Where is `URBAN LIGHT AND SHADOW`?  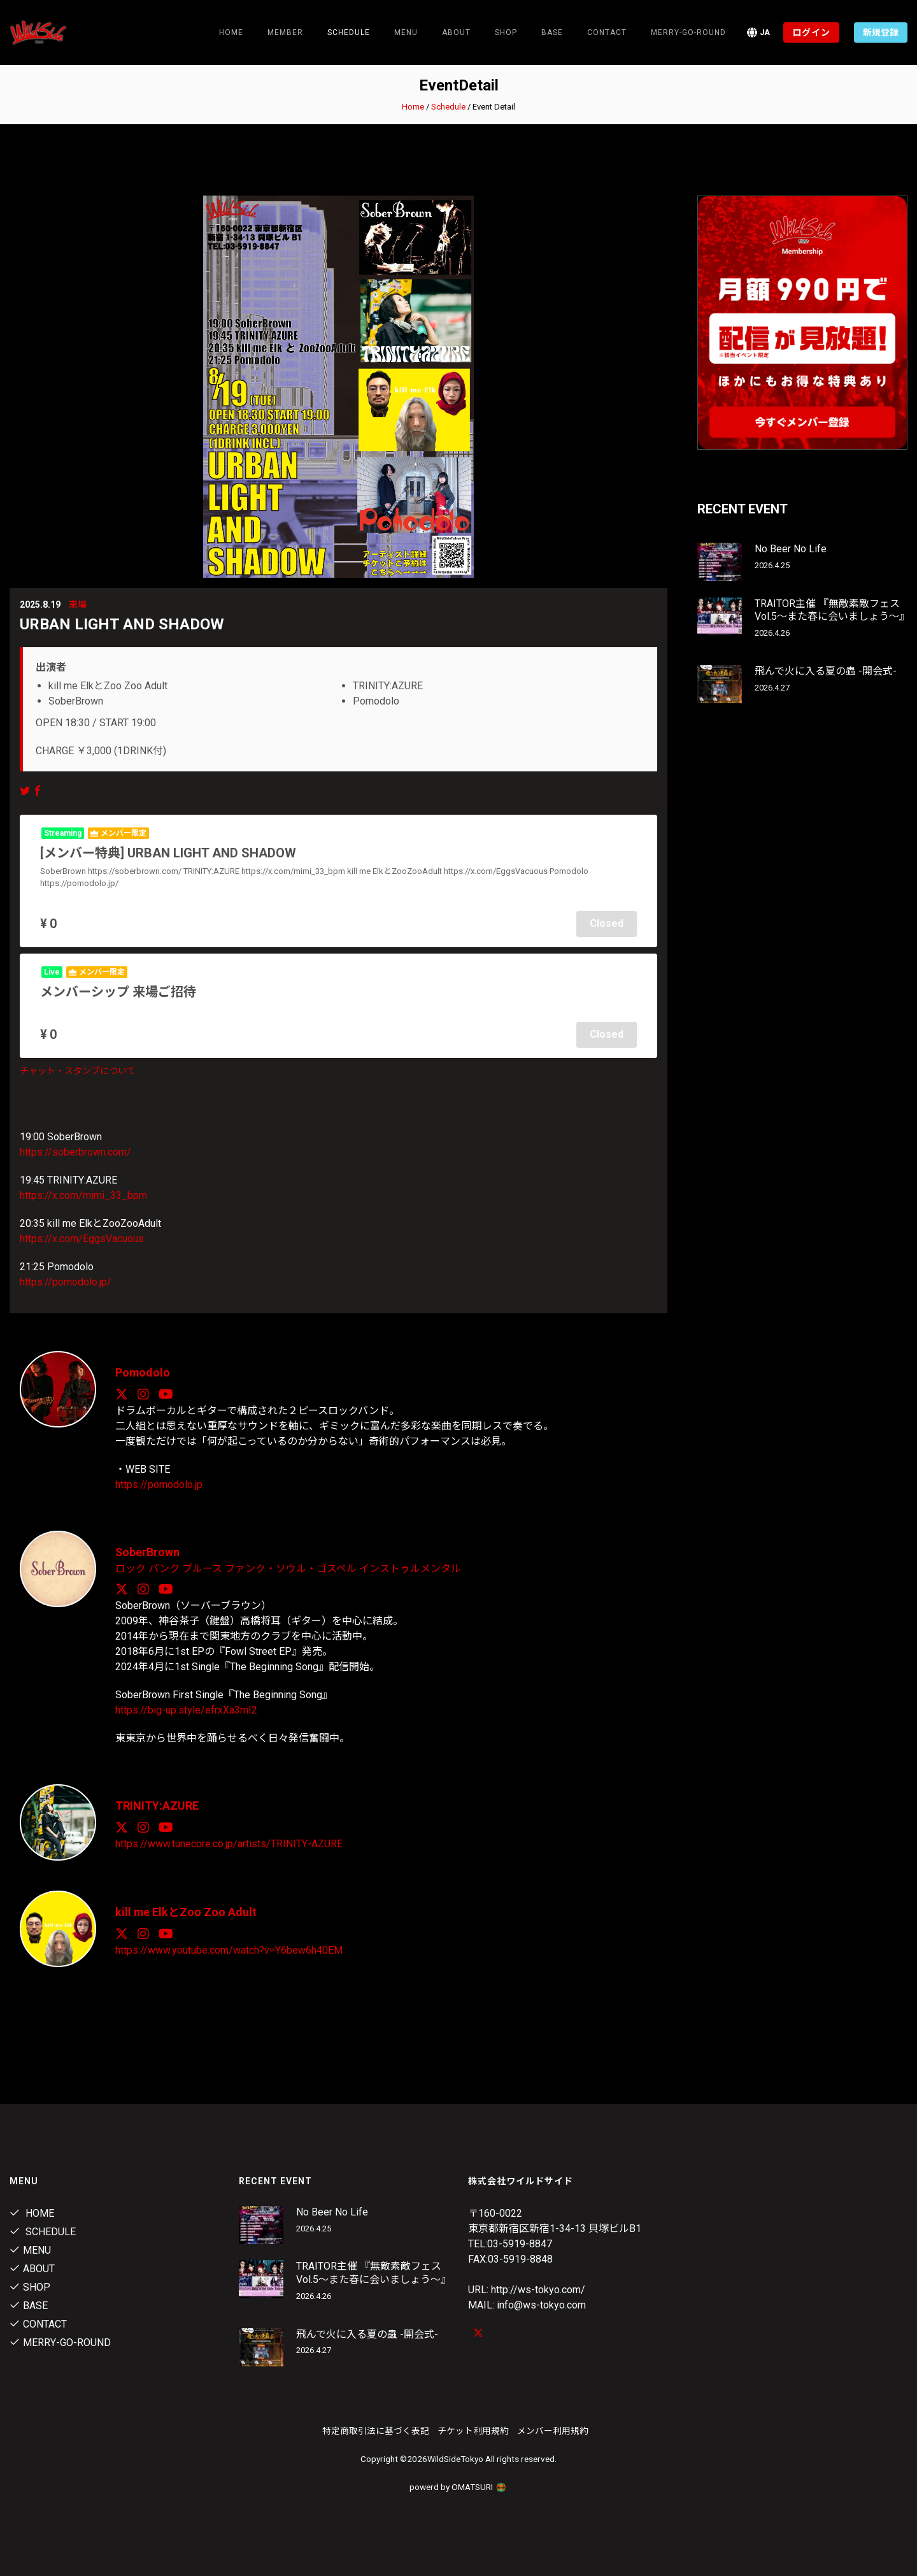
URBAN LIGHT AND SHADOW is located at coordinates (122, 624).